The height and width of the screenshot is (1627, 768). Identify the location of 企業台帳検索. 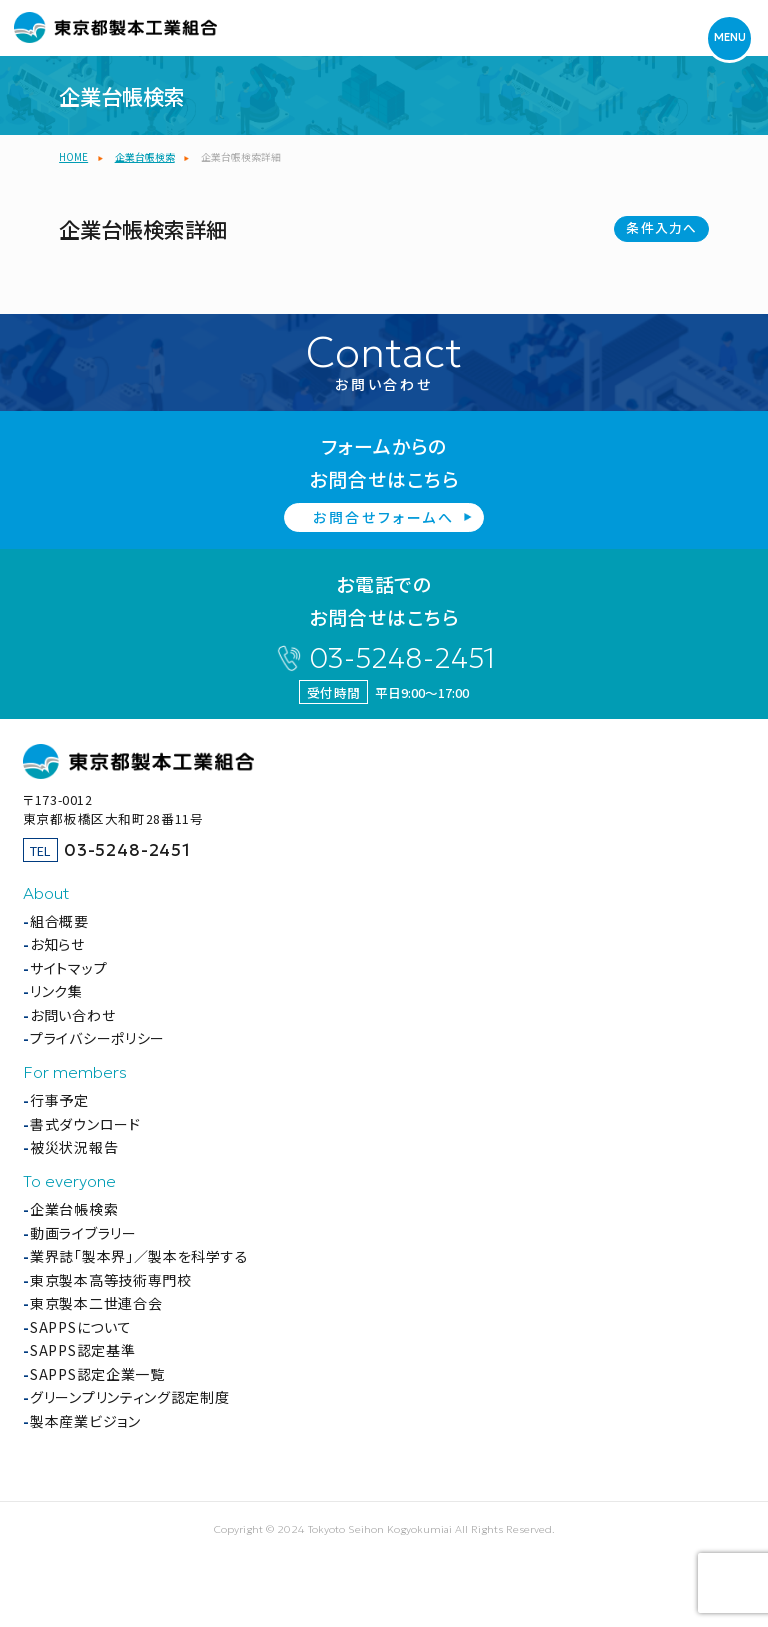
(74, 1209).